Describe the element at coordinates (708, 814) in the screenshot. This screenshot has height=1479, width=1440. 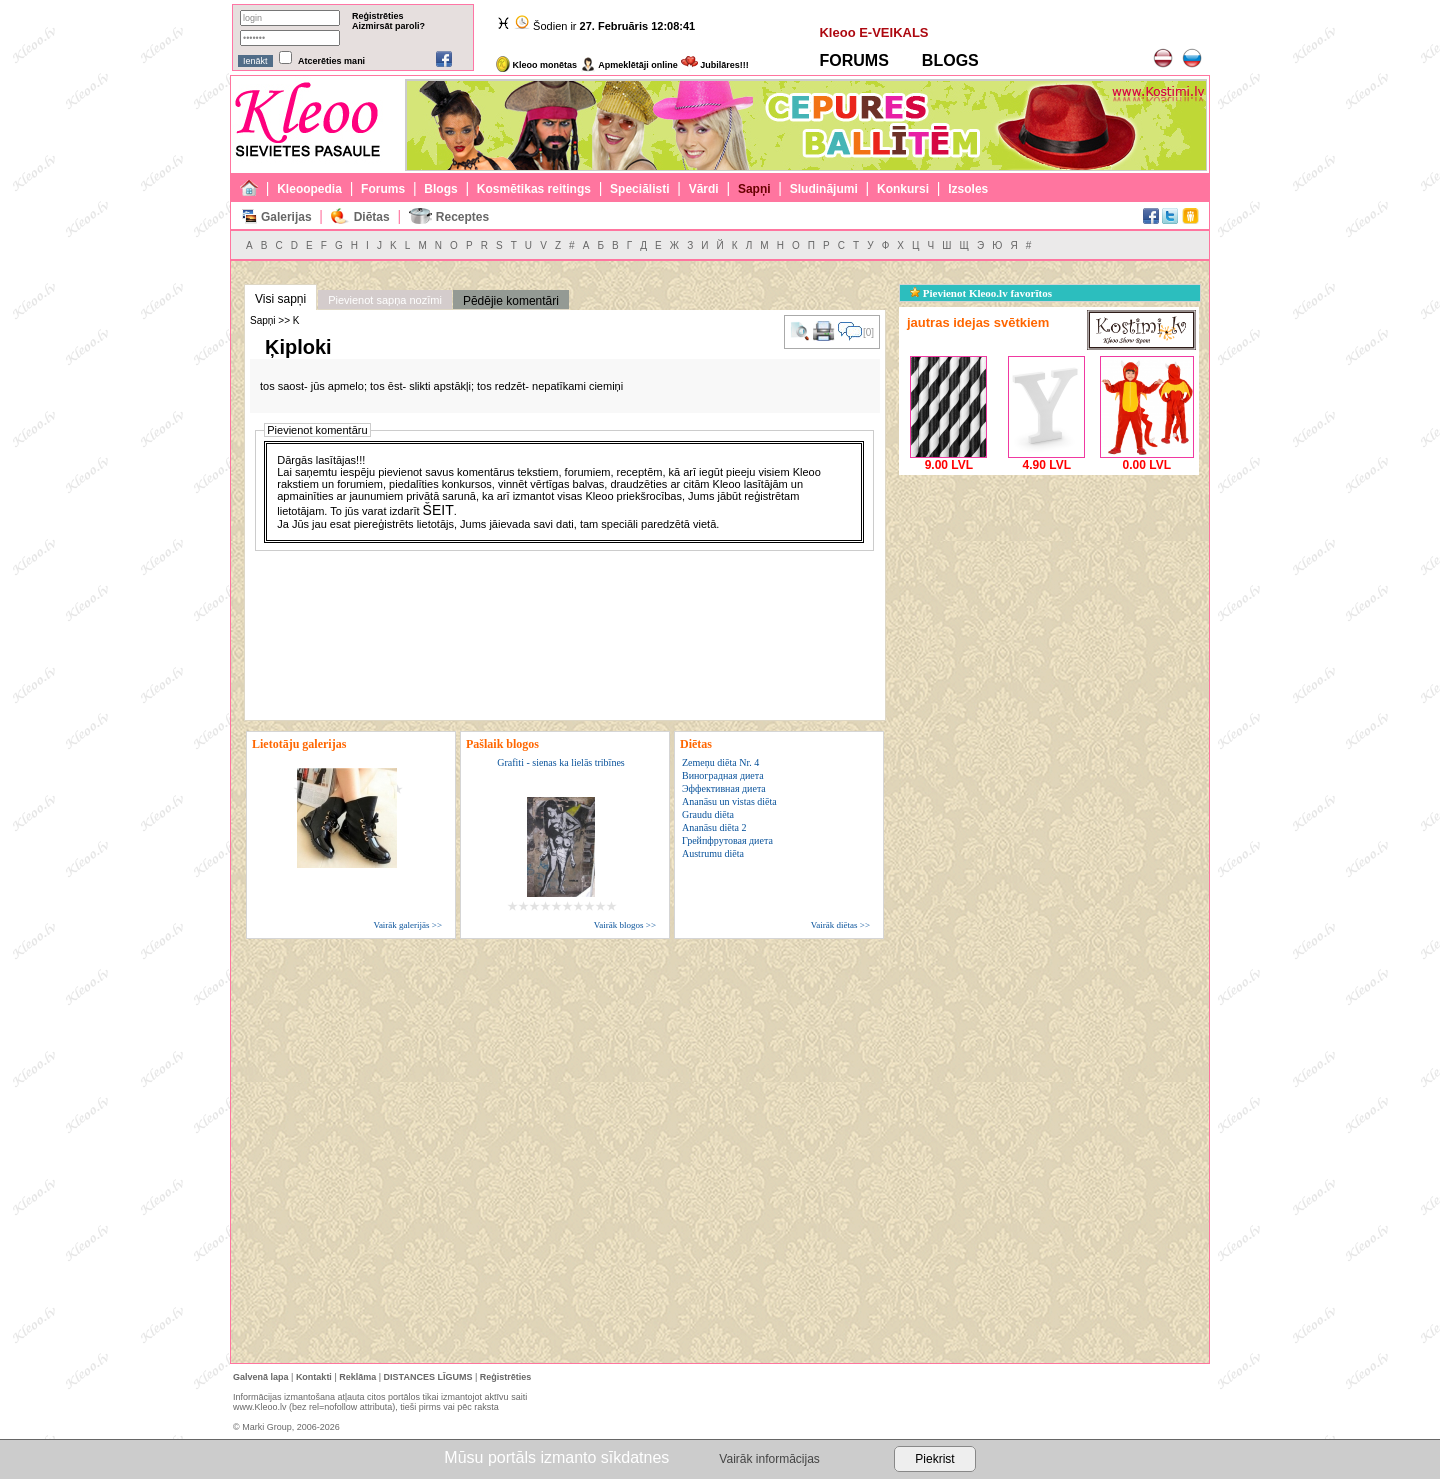
I see `Graudu diēta` at that location.